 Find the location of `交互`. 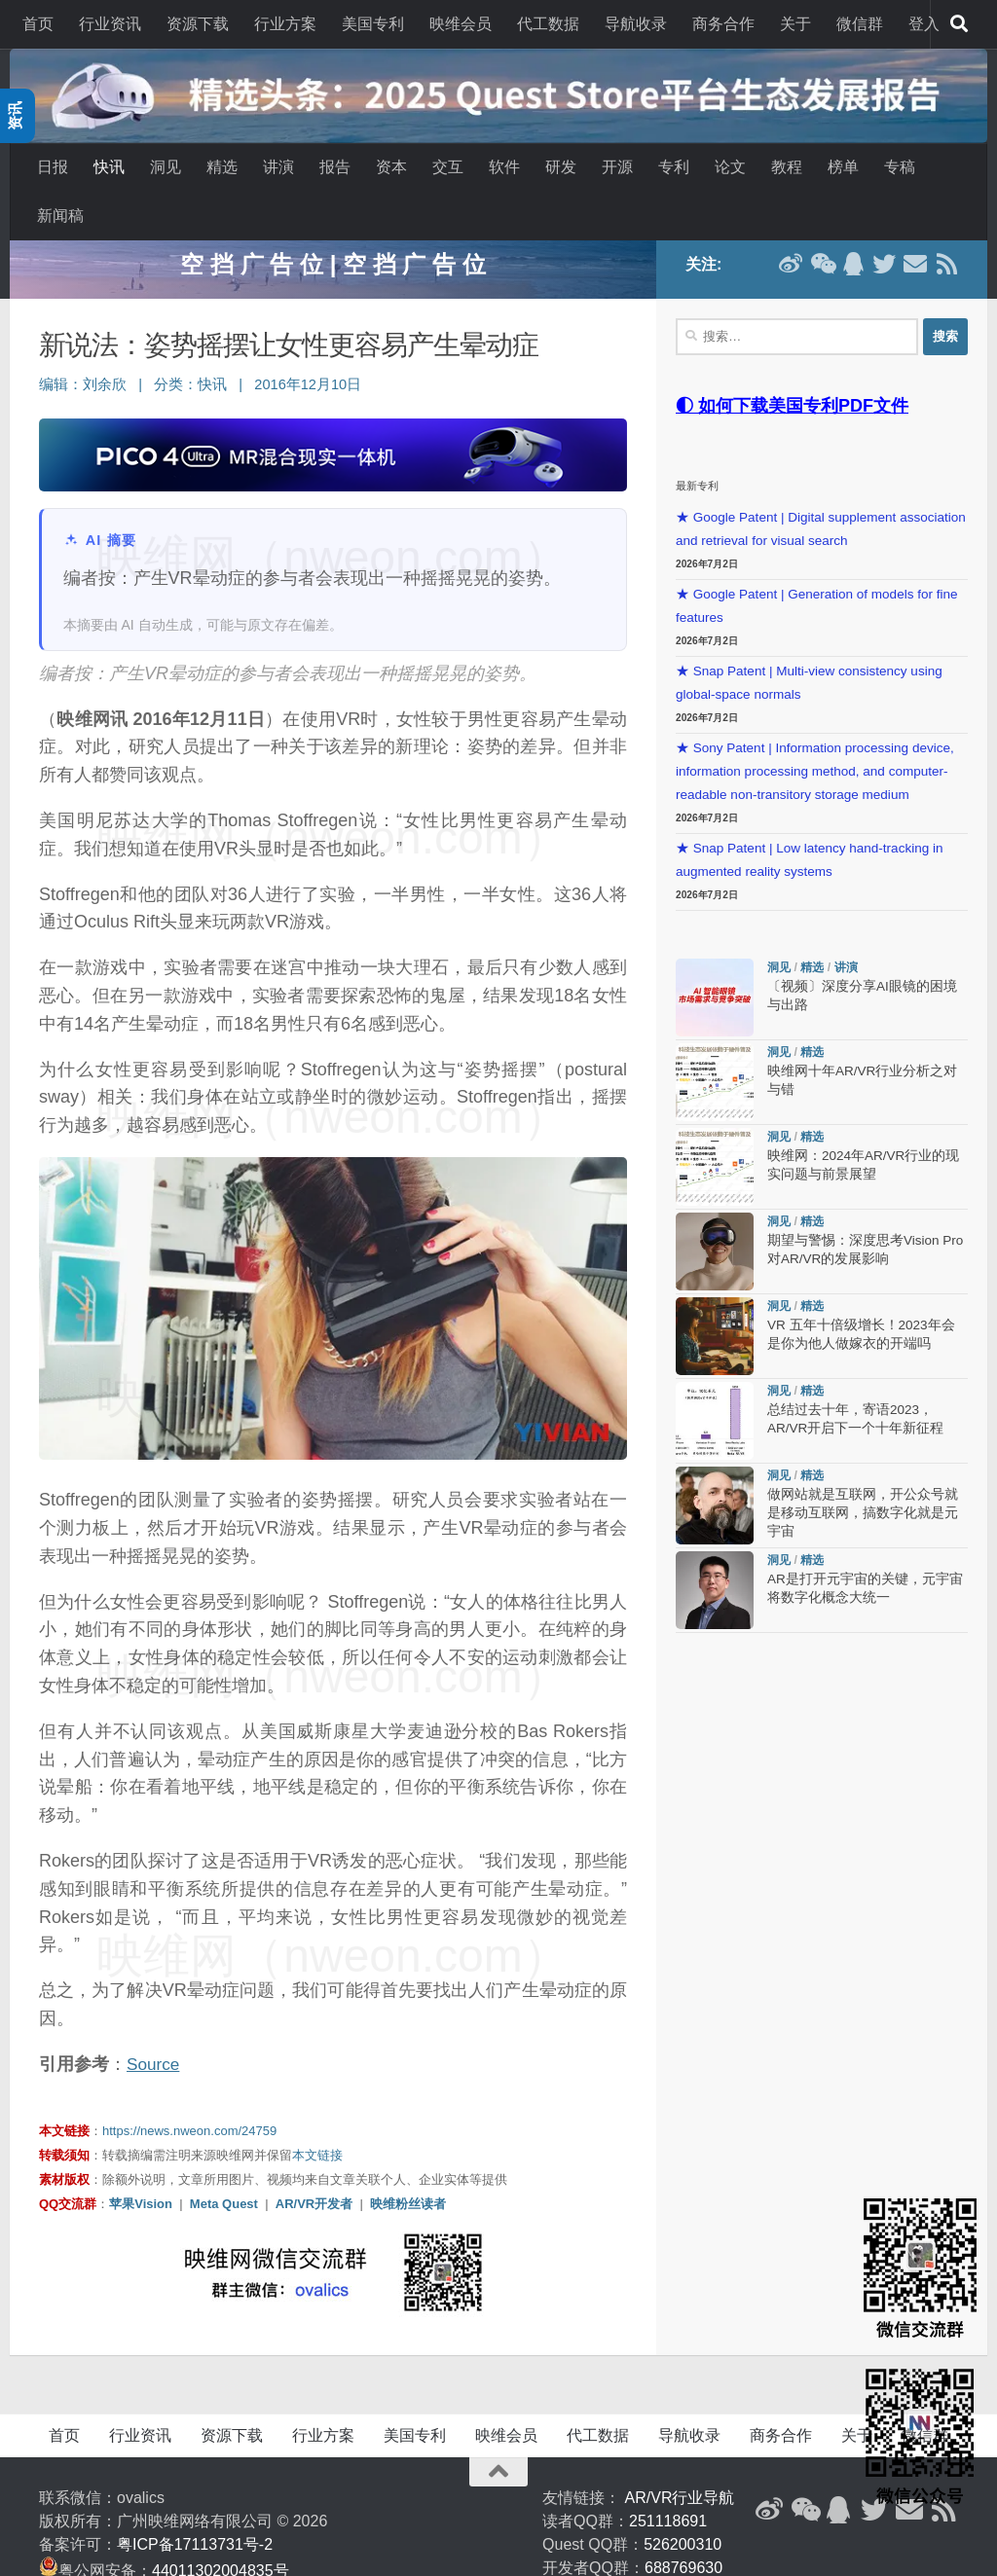

交互 is located at coordinates (447, 167).